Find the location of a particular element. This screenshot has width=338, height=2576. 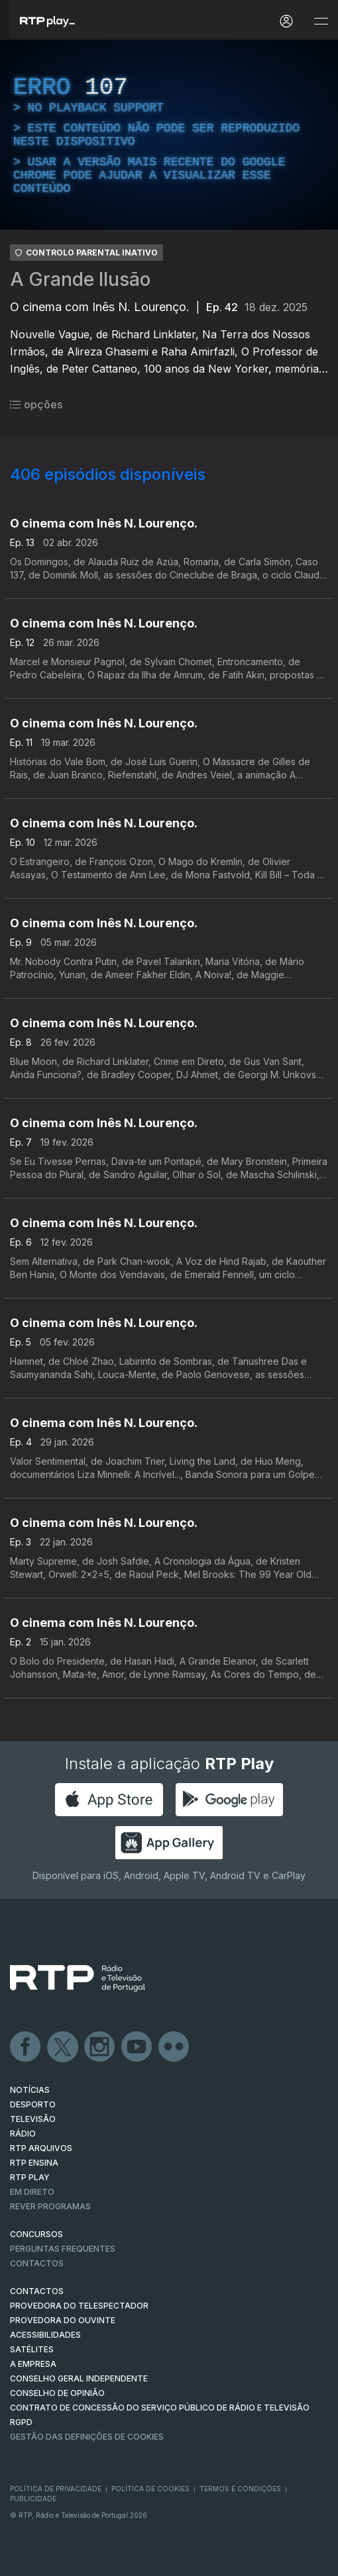

Provedora do Telespectador is located at coordinates (79, 2306).